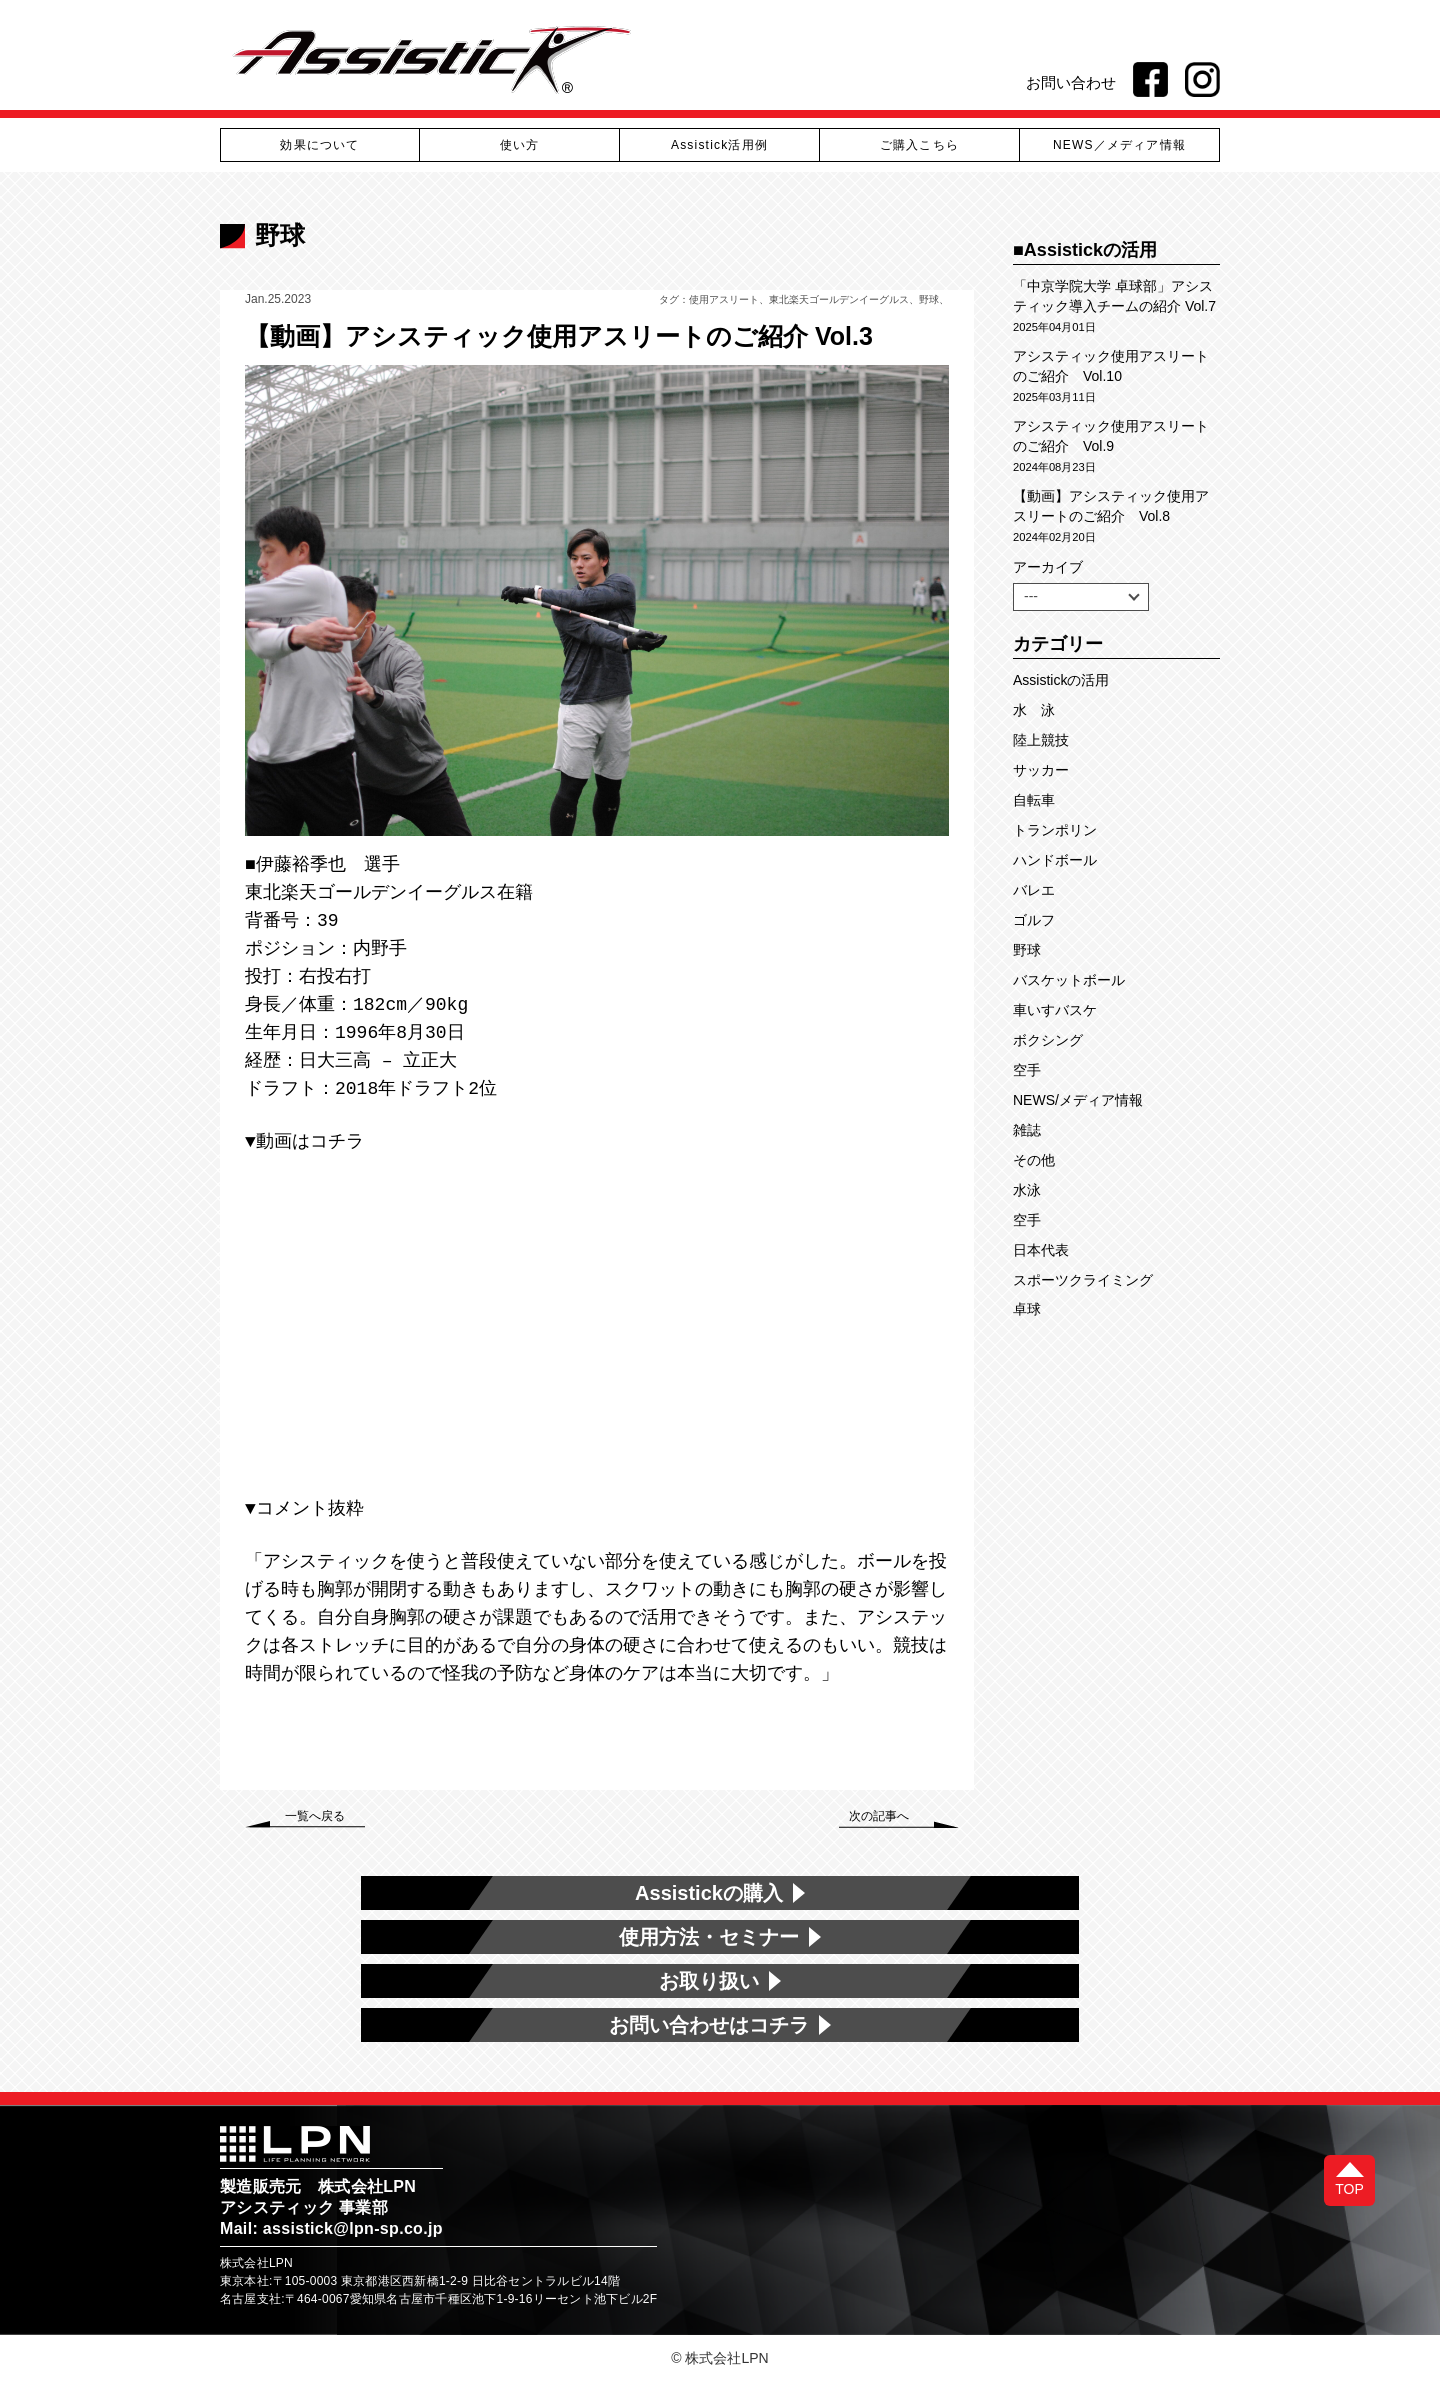 This screenshot has width=1440, height=2382. Describe the element at coordinates (1027, 950) in the screenshot. I see `野球` at that location.